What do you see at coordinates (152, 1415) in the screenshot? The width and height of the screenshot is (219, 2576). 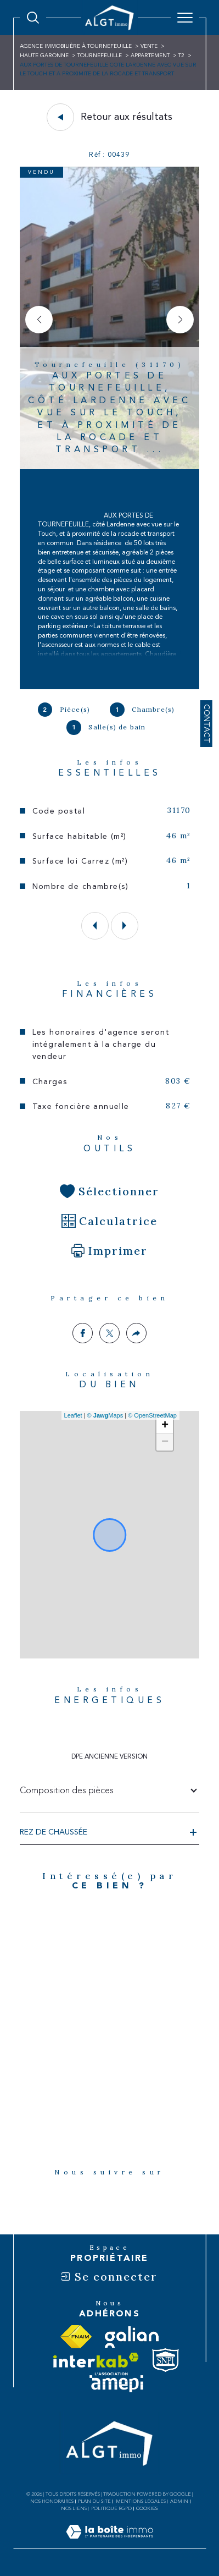 I see `© OpenStreetMap` at bounding box center [152, 1415].